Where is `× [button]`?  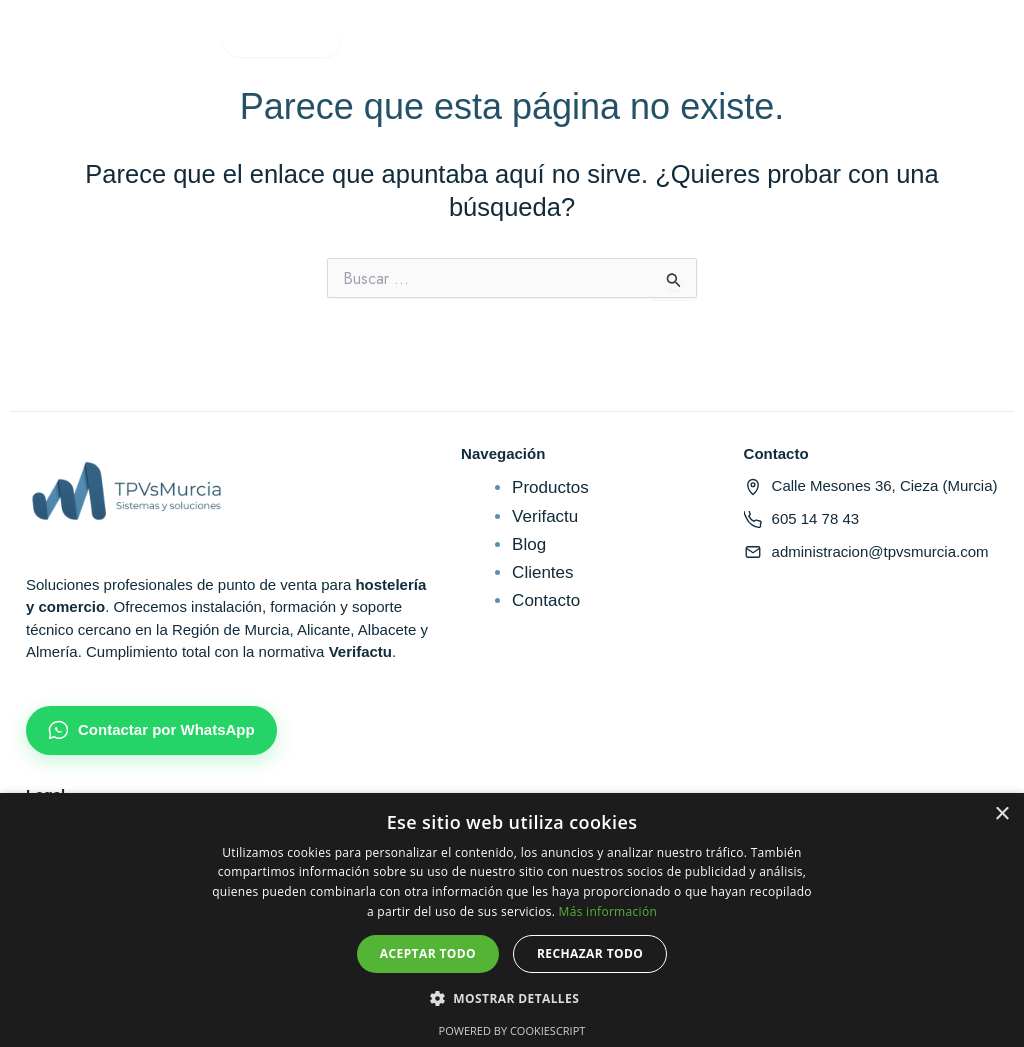
× [button] is located at coordinates (1001, 814).